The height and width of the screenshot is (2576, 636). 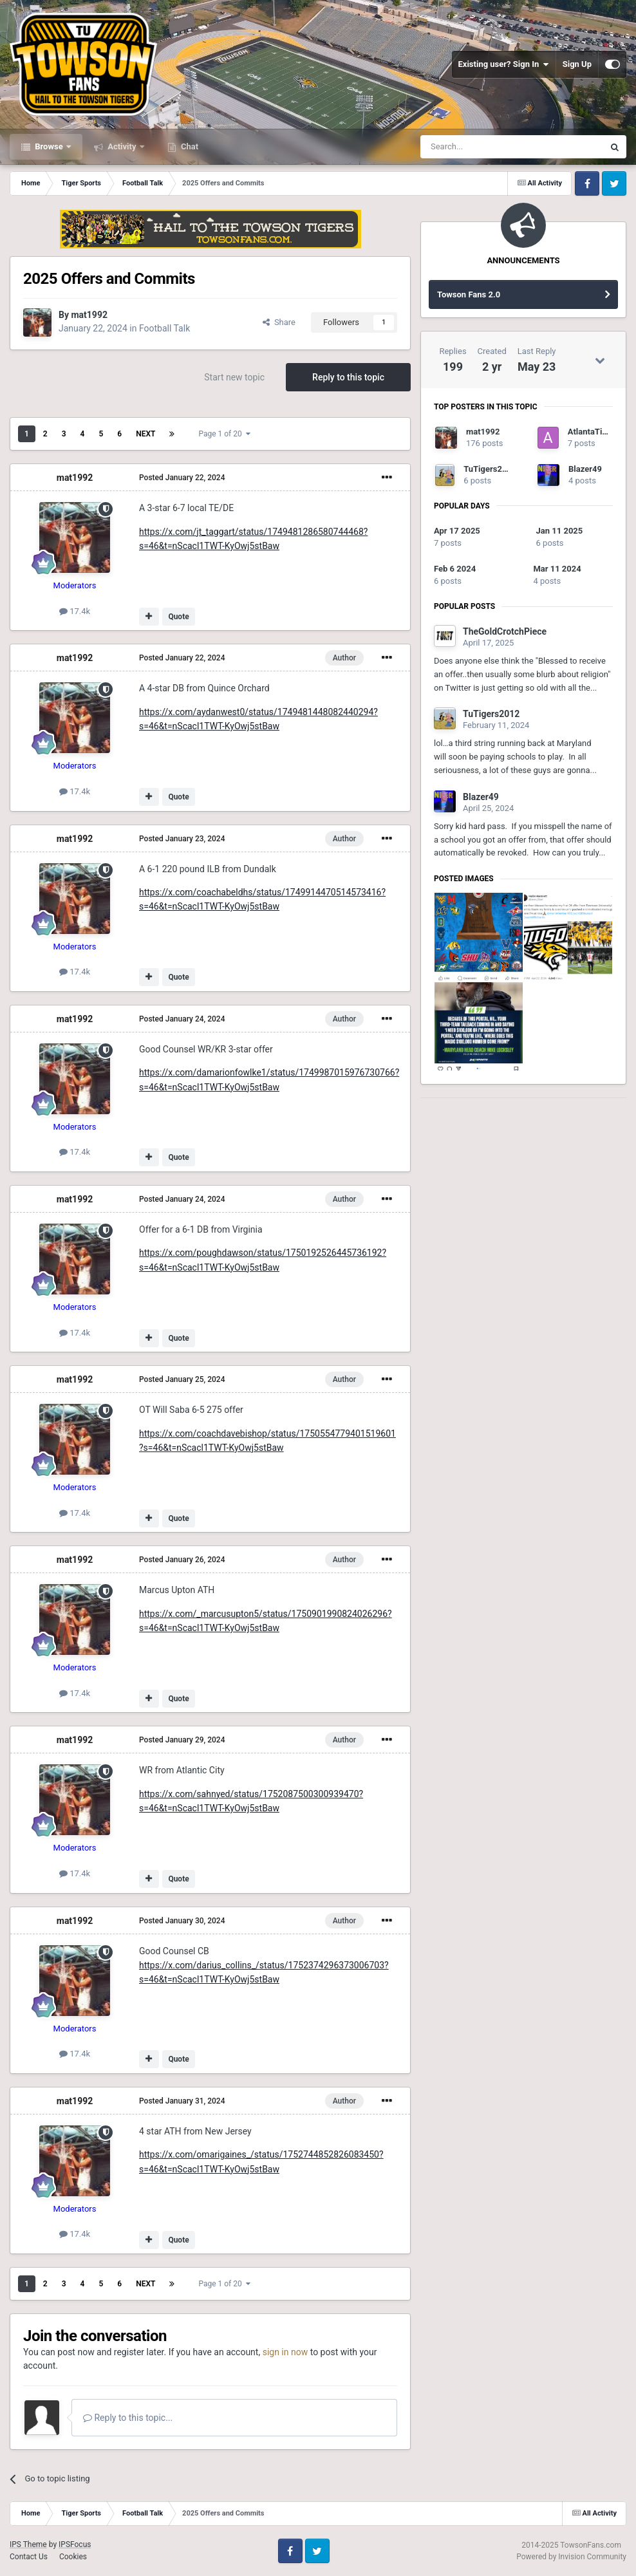 What do you see at coordinates (145, 433) in the screenshot?
I see `Next` at bounding box center [145, 433].